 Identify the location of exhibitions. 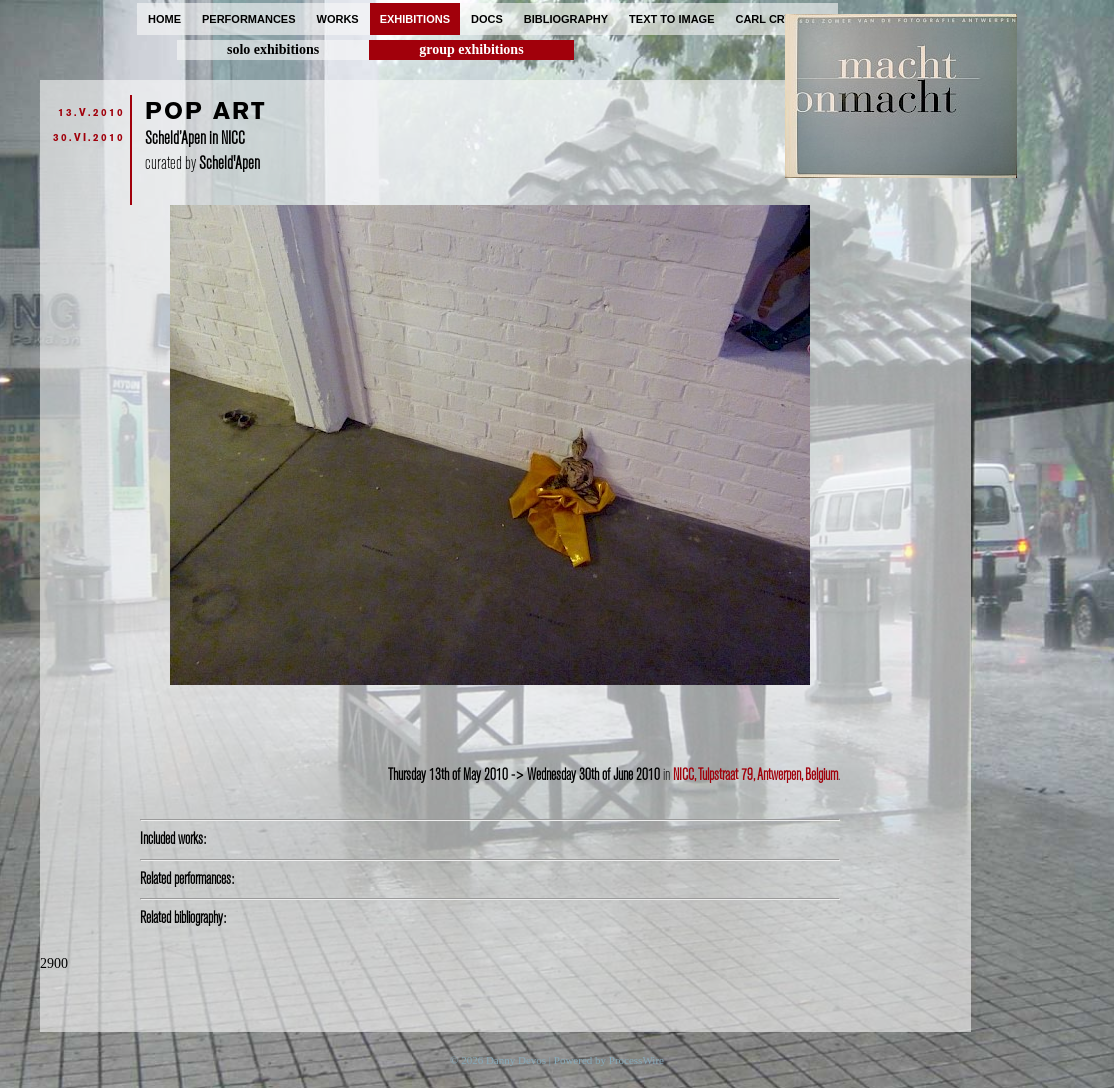
(415, 19).